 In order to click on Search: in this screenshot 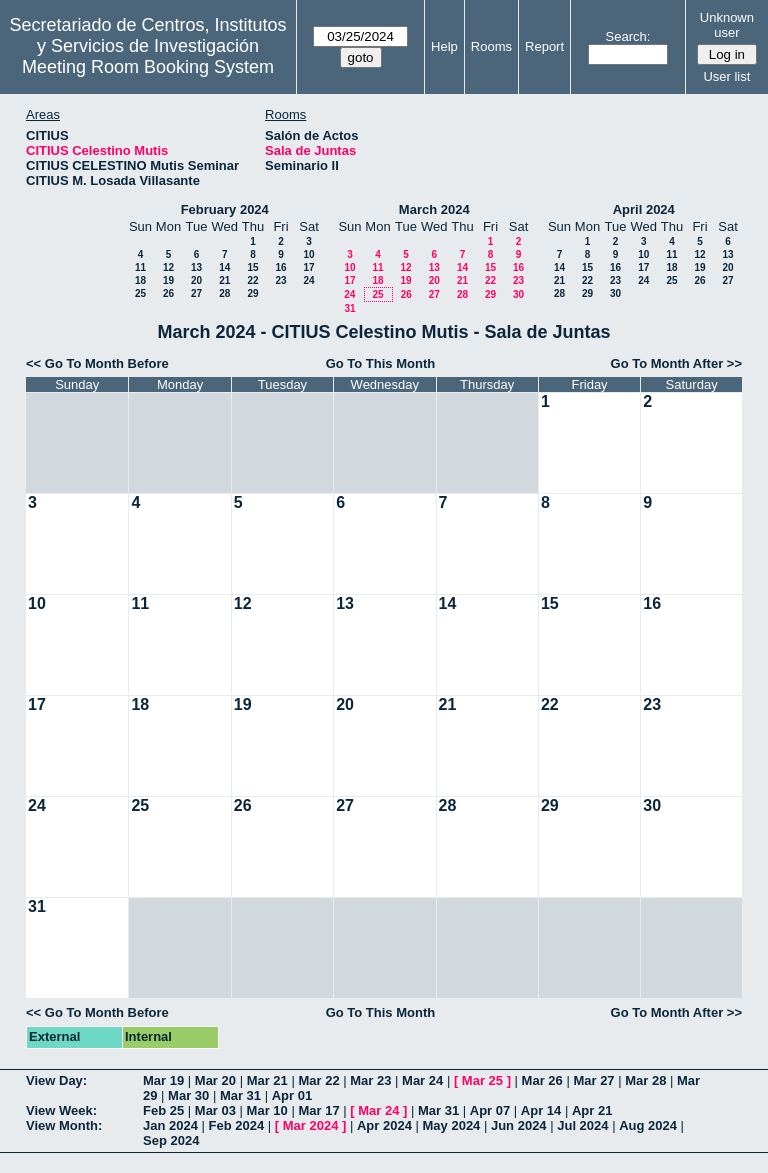, I will do `click(628, 36)`.